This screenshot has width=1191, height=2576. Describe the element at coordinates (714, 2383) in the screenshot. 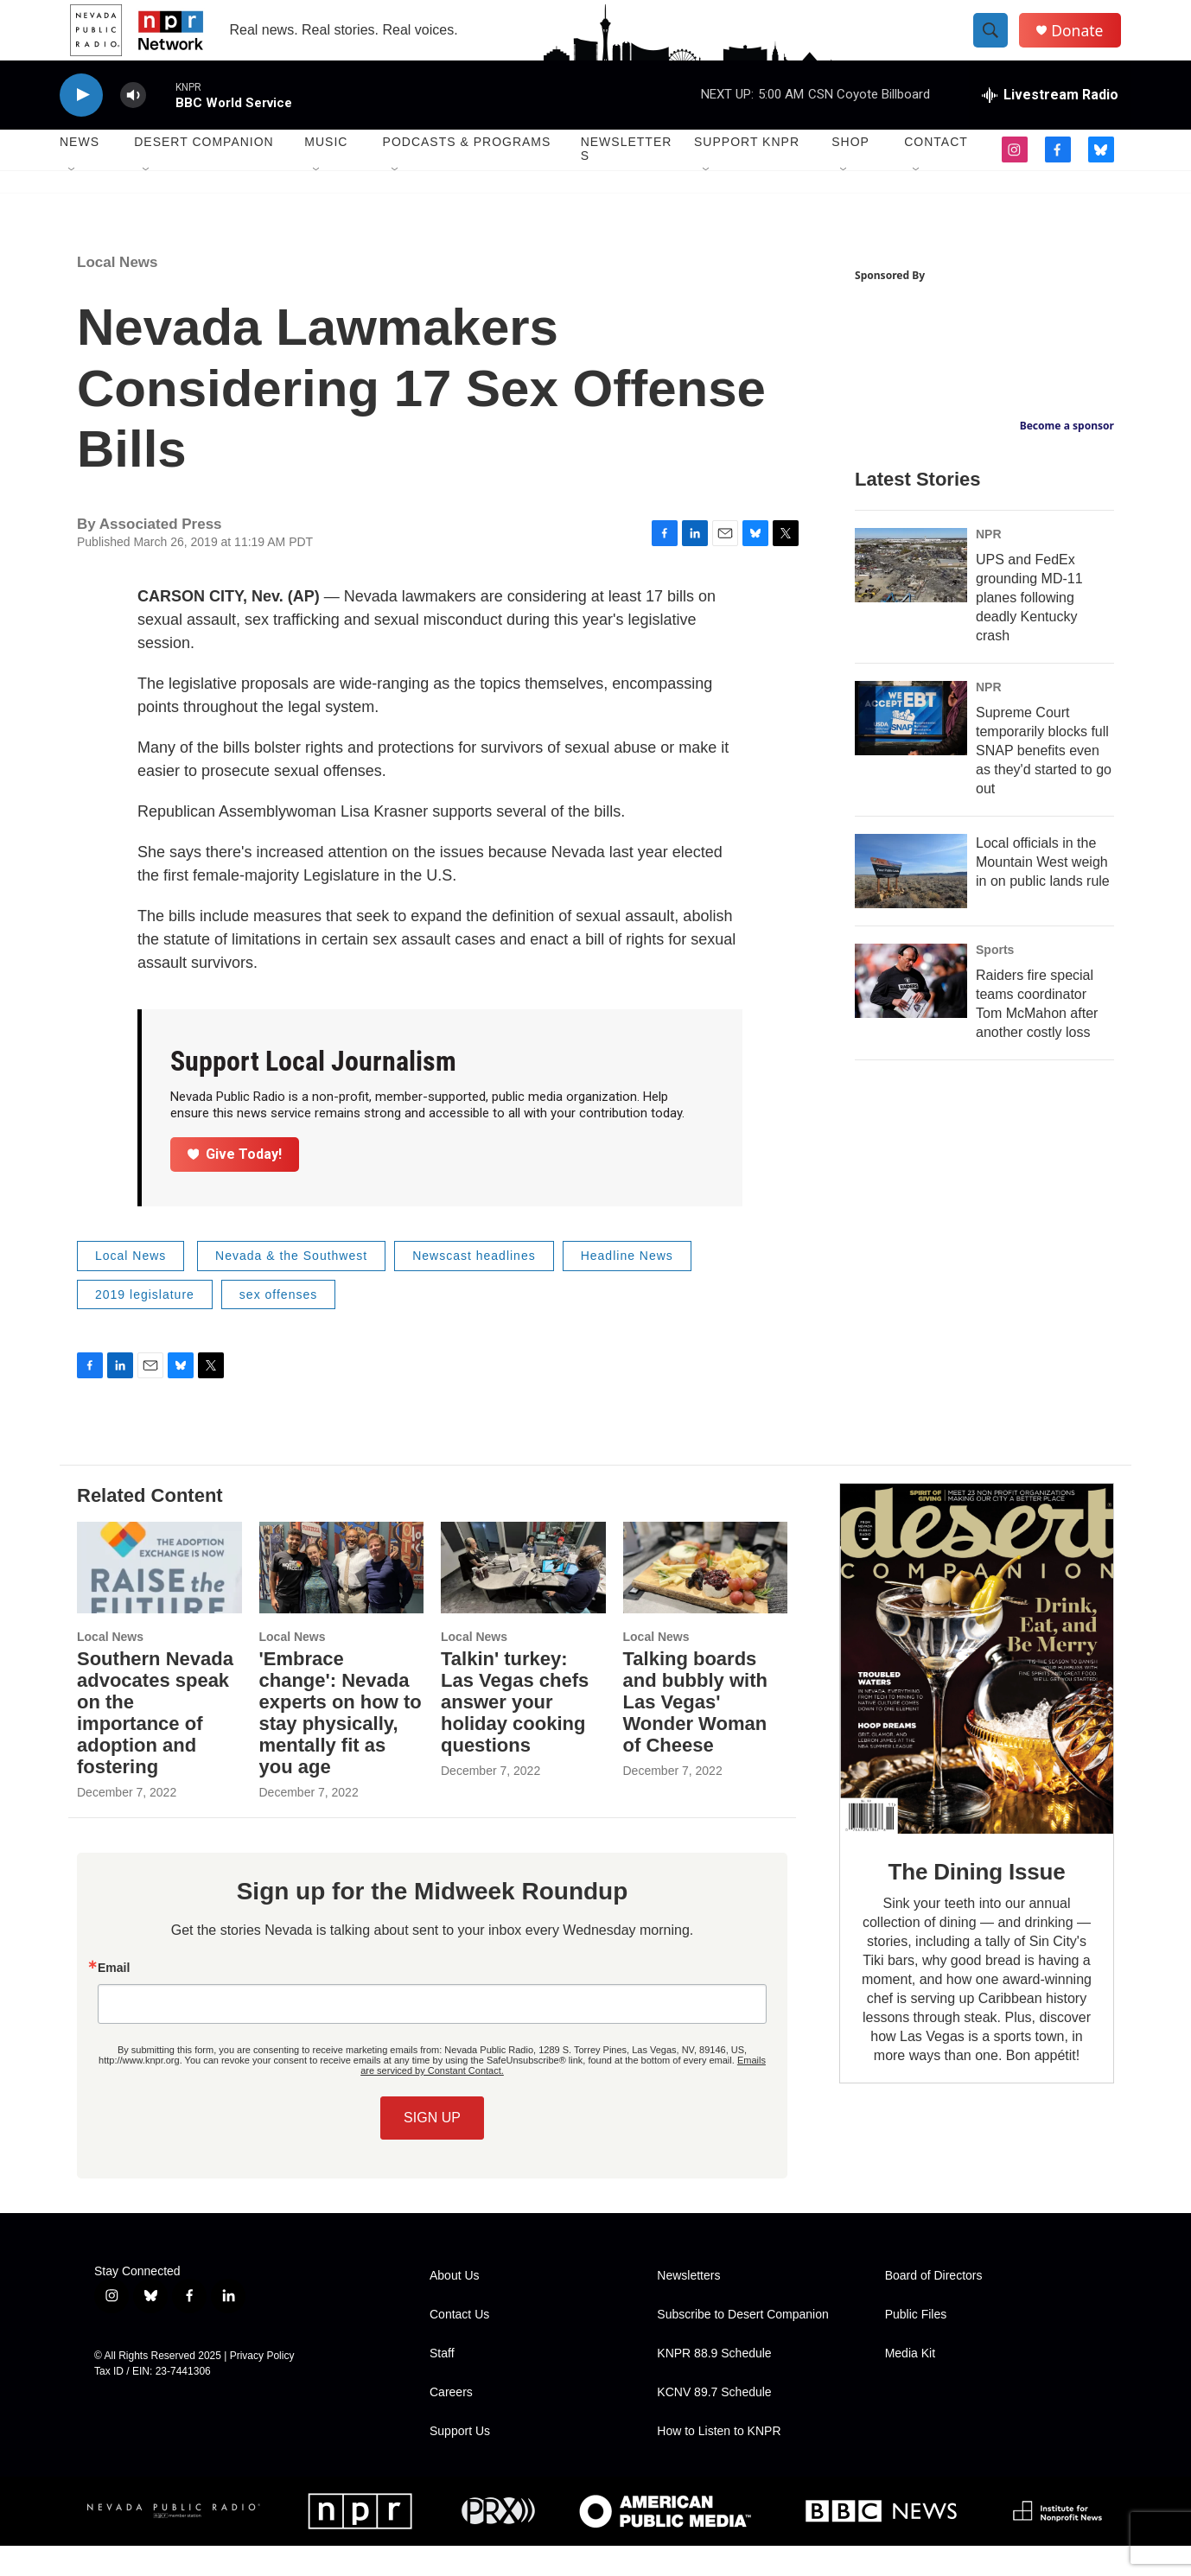

I see `KNPR 88.9 Schedule` at that location.